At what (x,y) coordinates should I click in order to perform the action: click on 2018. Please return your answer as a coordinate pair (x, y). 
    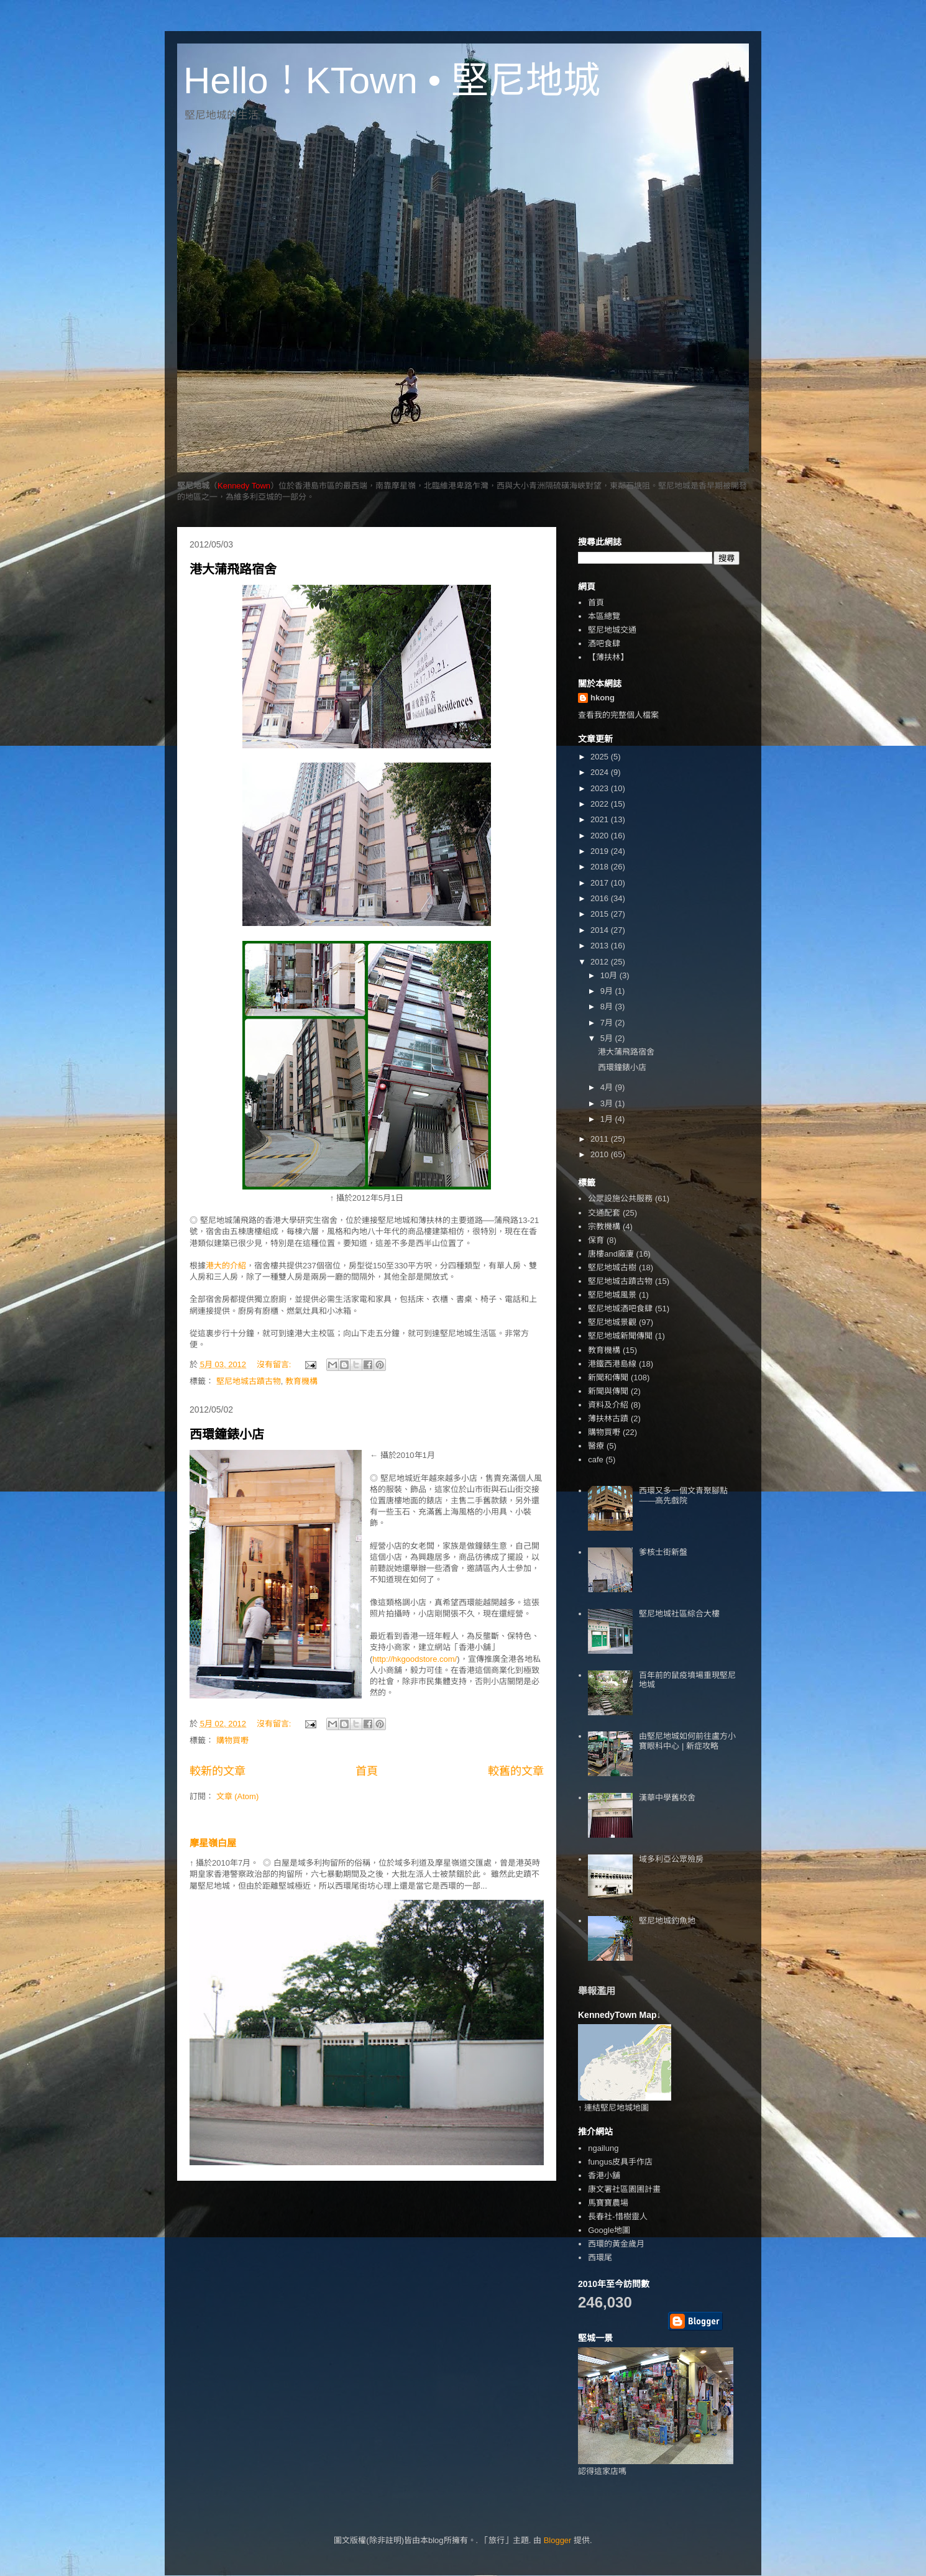
    Looking at the image, I should click on (600, 866).